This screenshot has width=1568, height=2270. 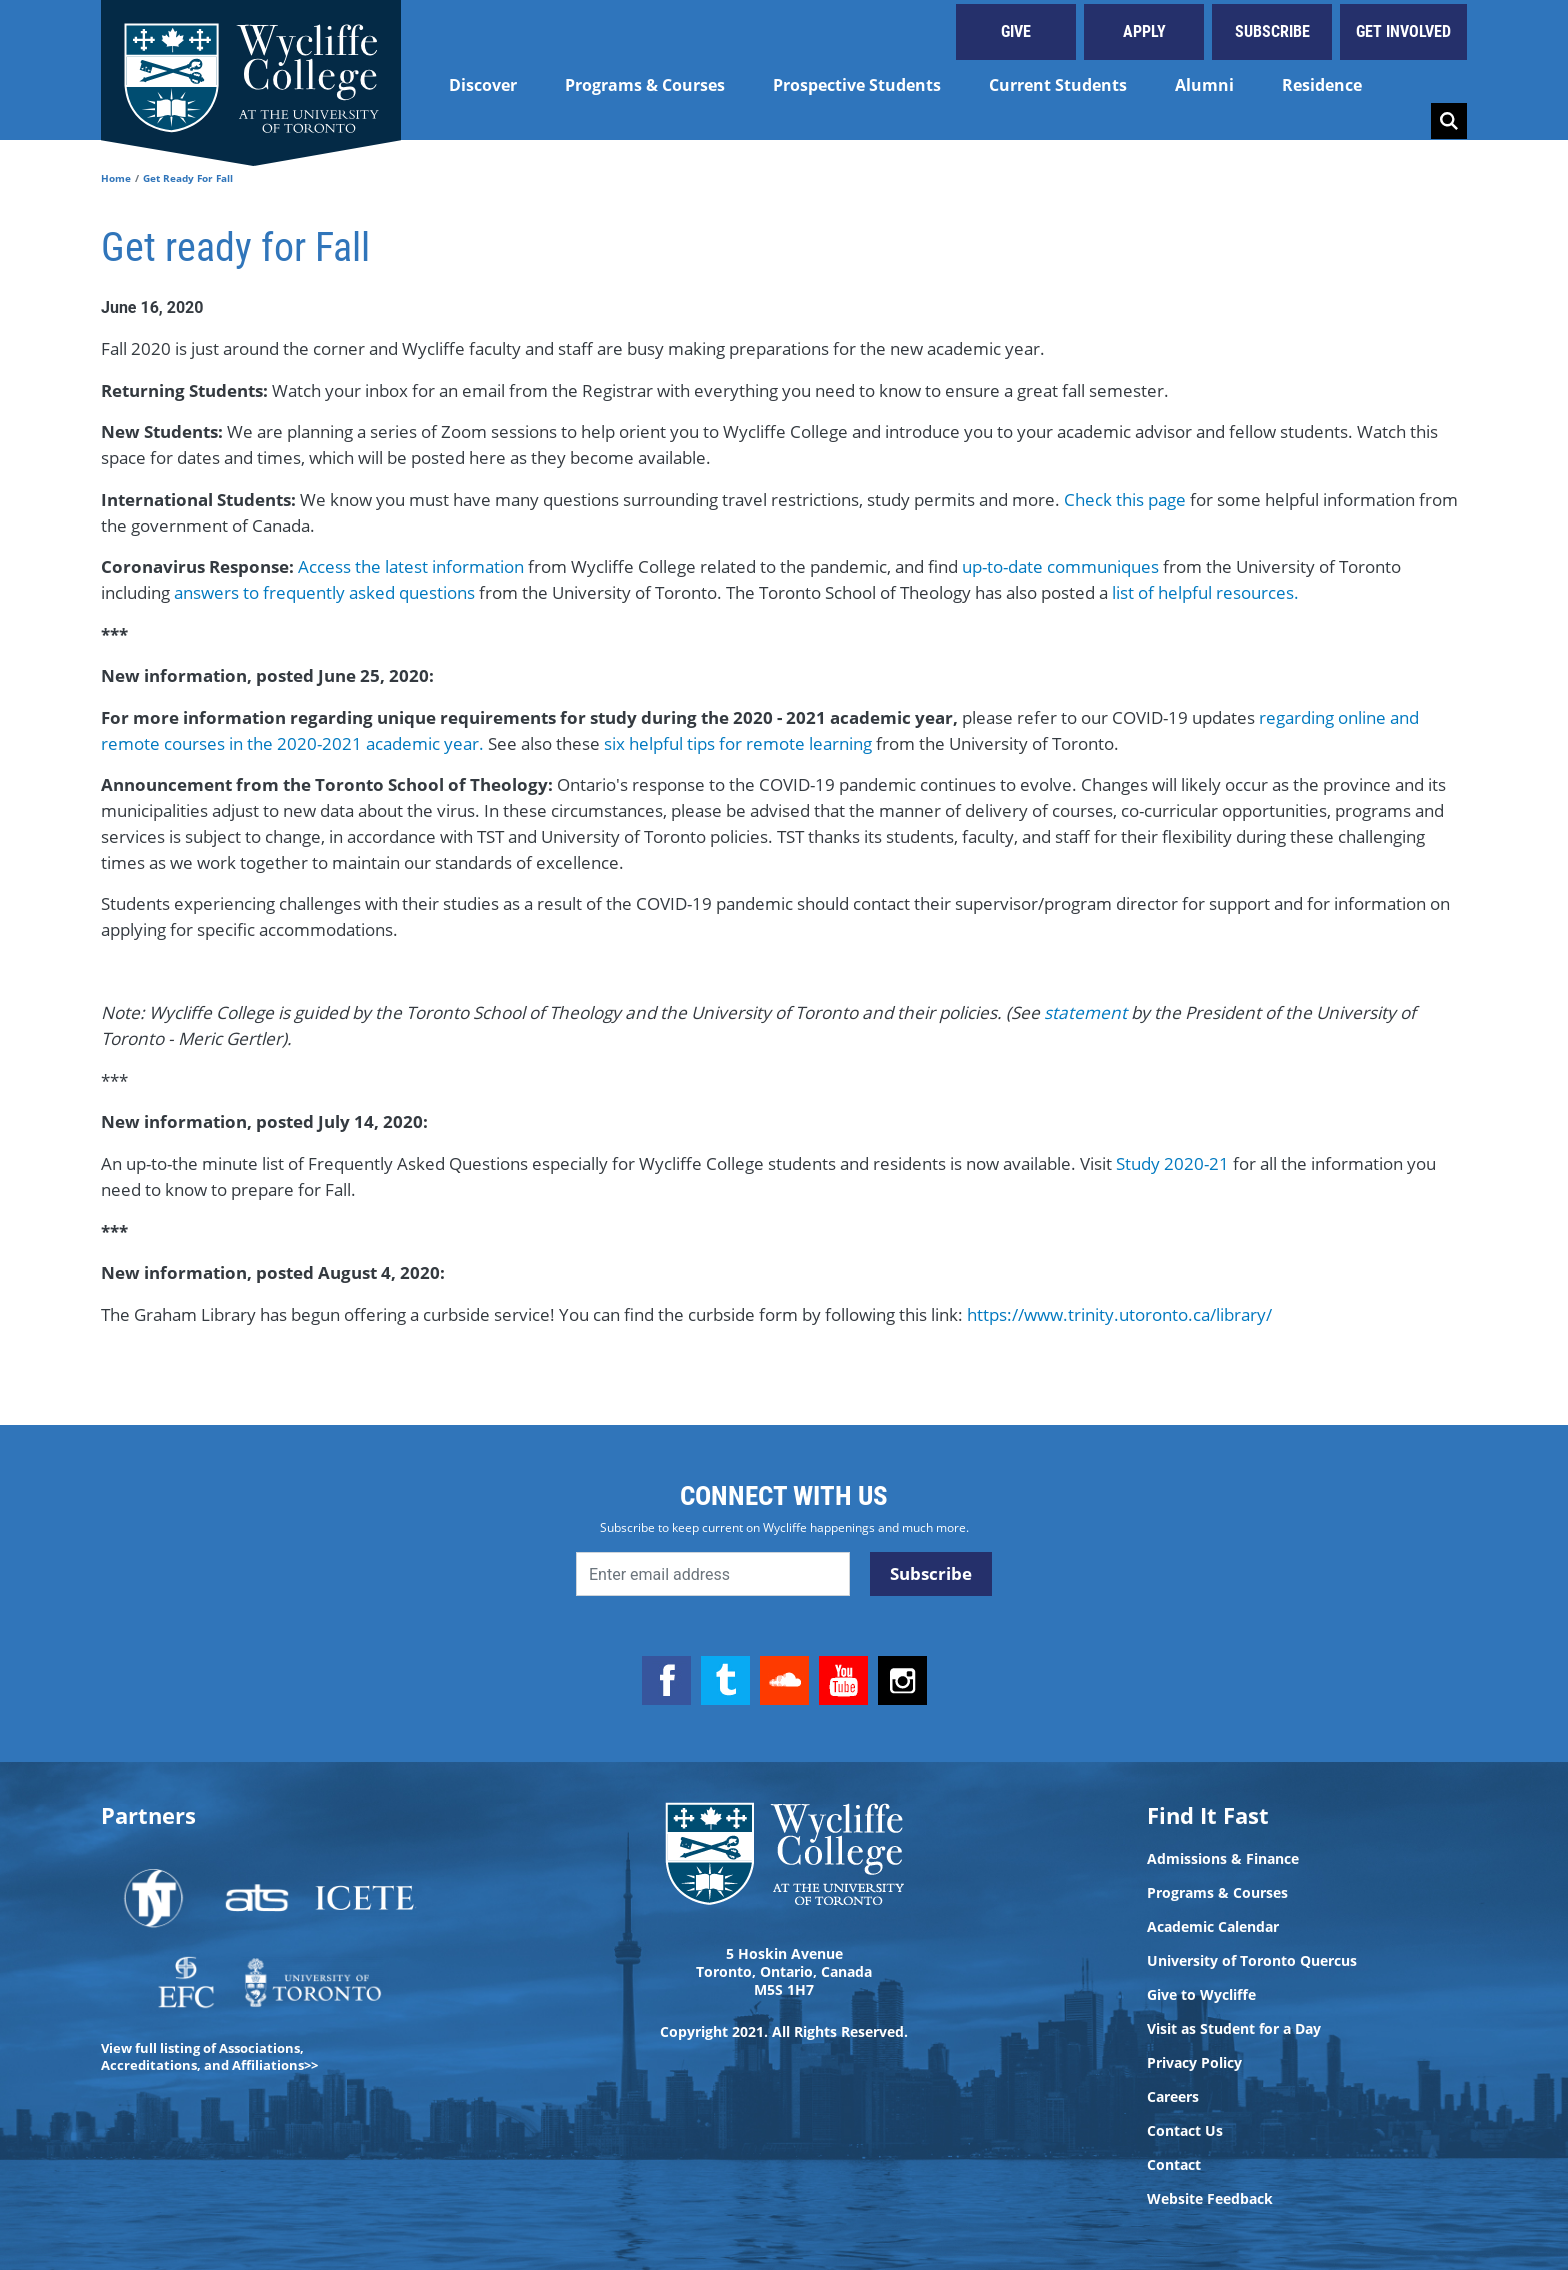 What do you see at coordinates (209, 2056) in the screenshot?
I see `View full listing of Associations, Accreditations, and Affiliations>>` at bounding box center [209, 2056].